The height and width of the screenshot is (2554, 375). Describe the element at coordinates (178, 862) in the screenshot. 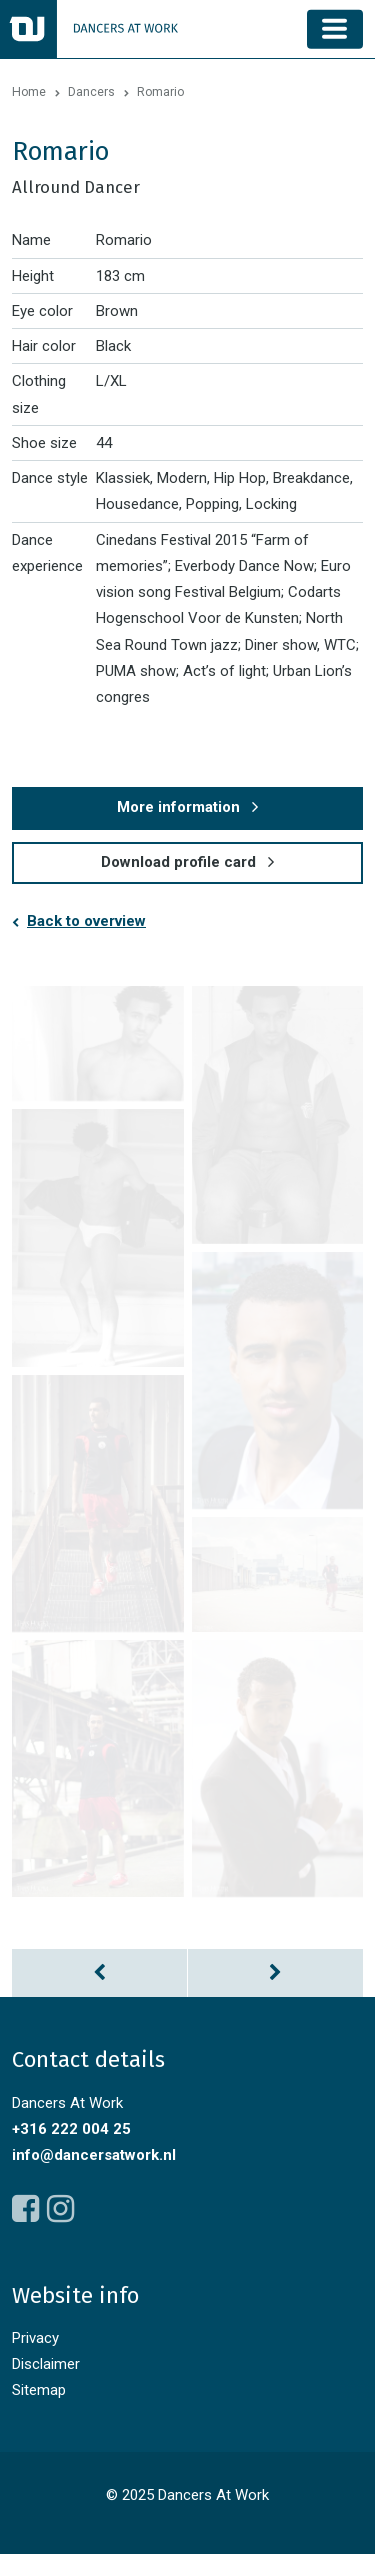

I see `Download profile card` at that location.